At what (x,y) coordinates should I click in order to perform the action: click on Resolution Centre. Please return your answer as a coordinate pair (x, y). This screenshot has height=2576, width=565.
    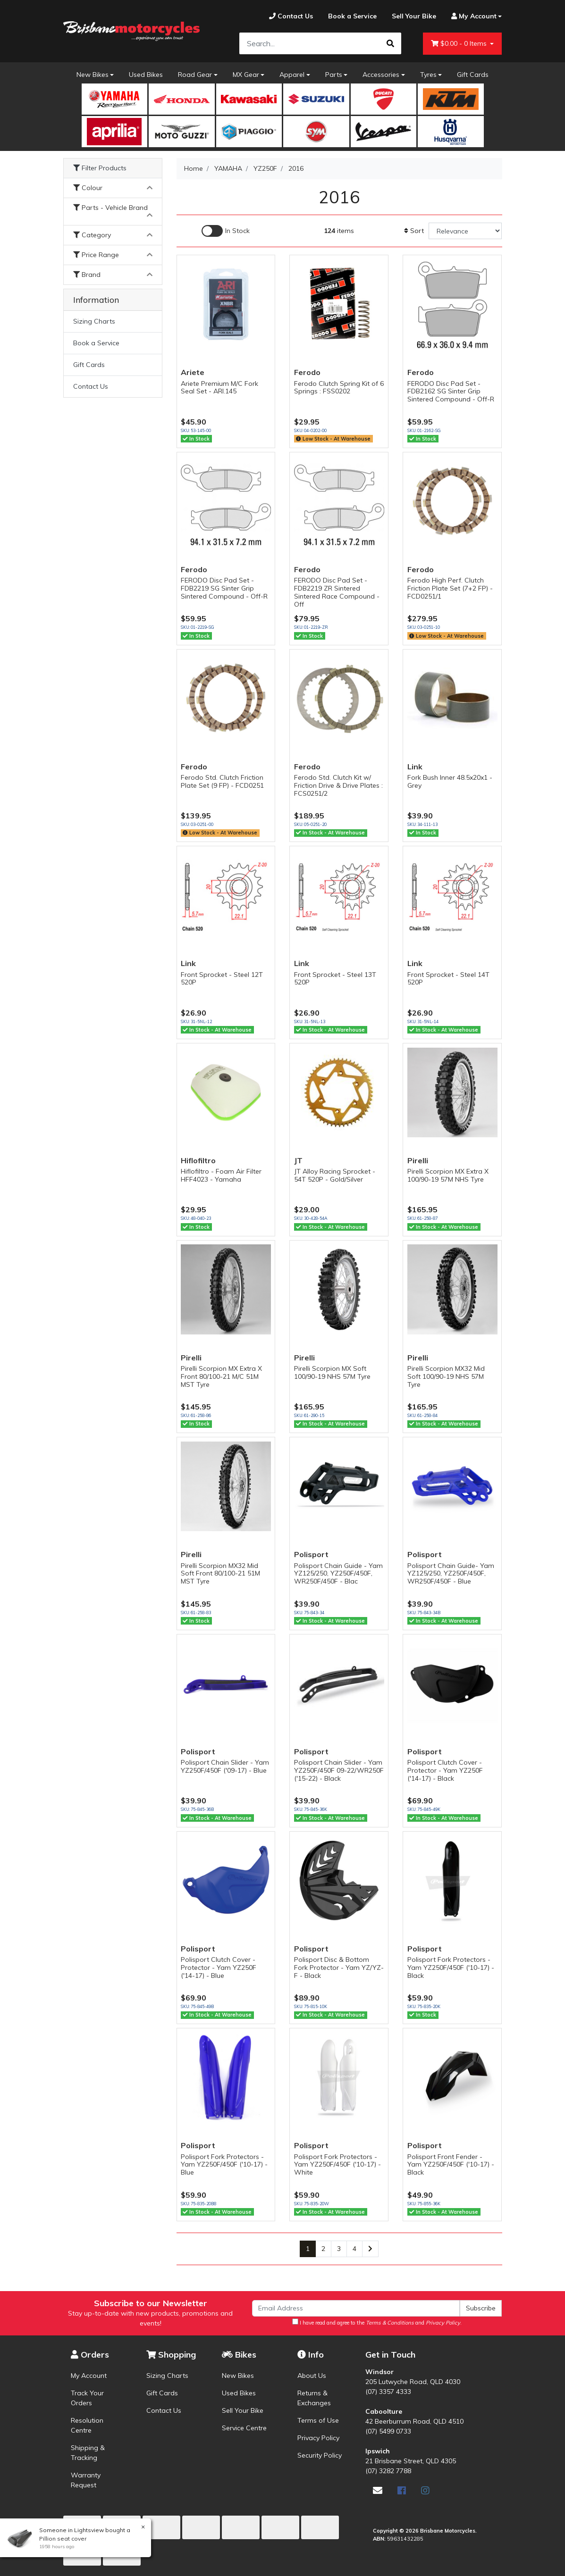
    Looking at the image, I should click on (87, 2425).